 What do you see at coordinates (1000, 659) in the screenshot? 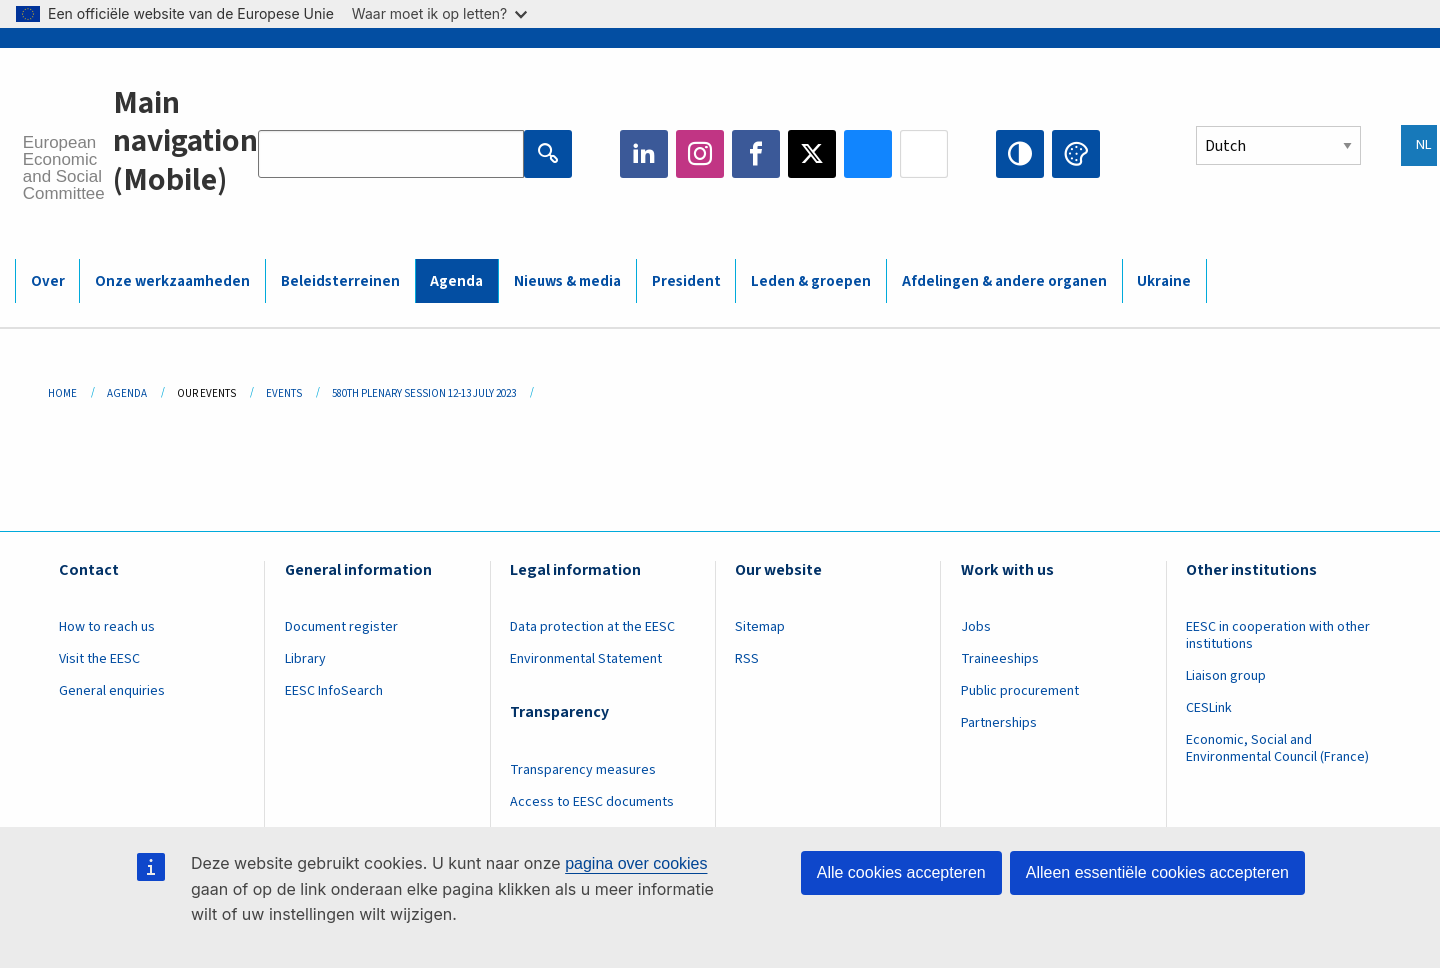
I see `Traineeships` at bounding box center [1000, 659].